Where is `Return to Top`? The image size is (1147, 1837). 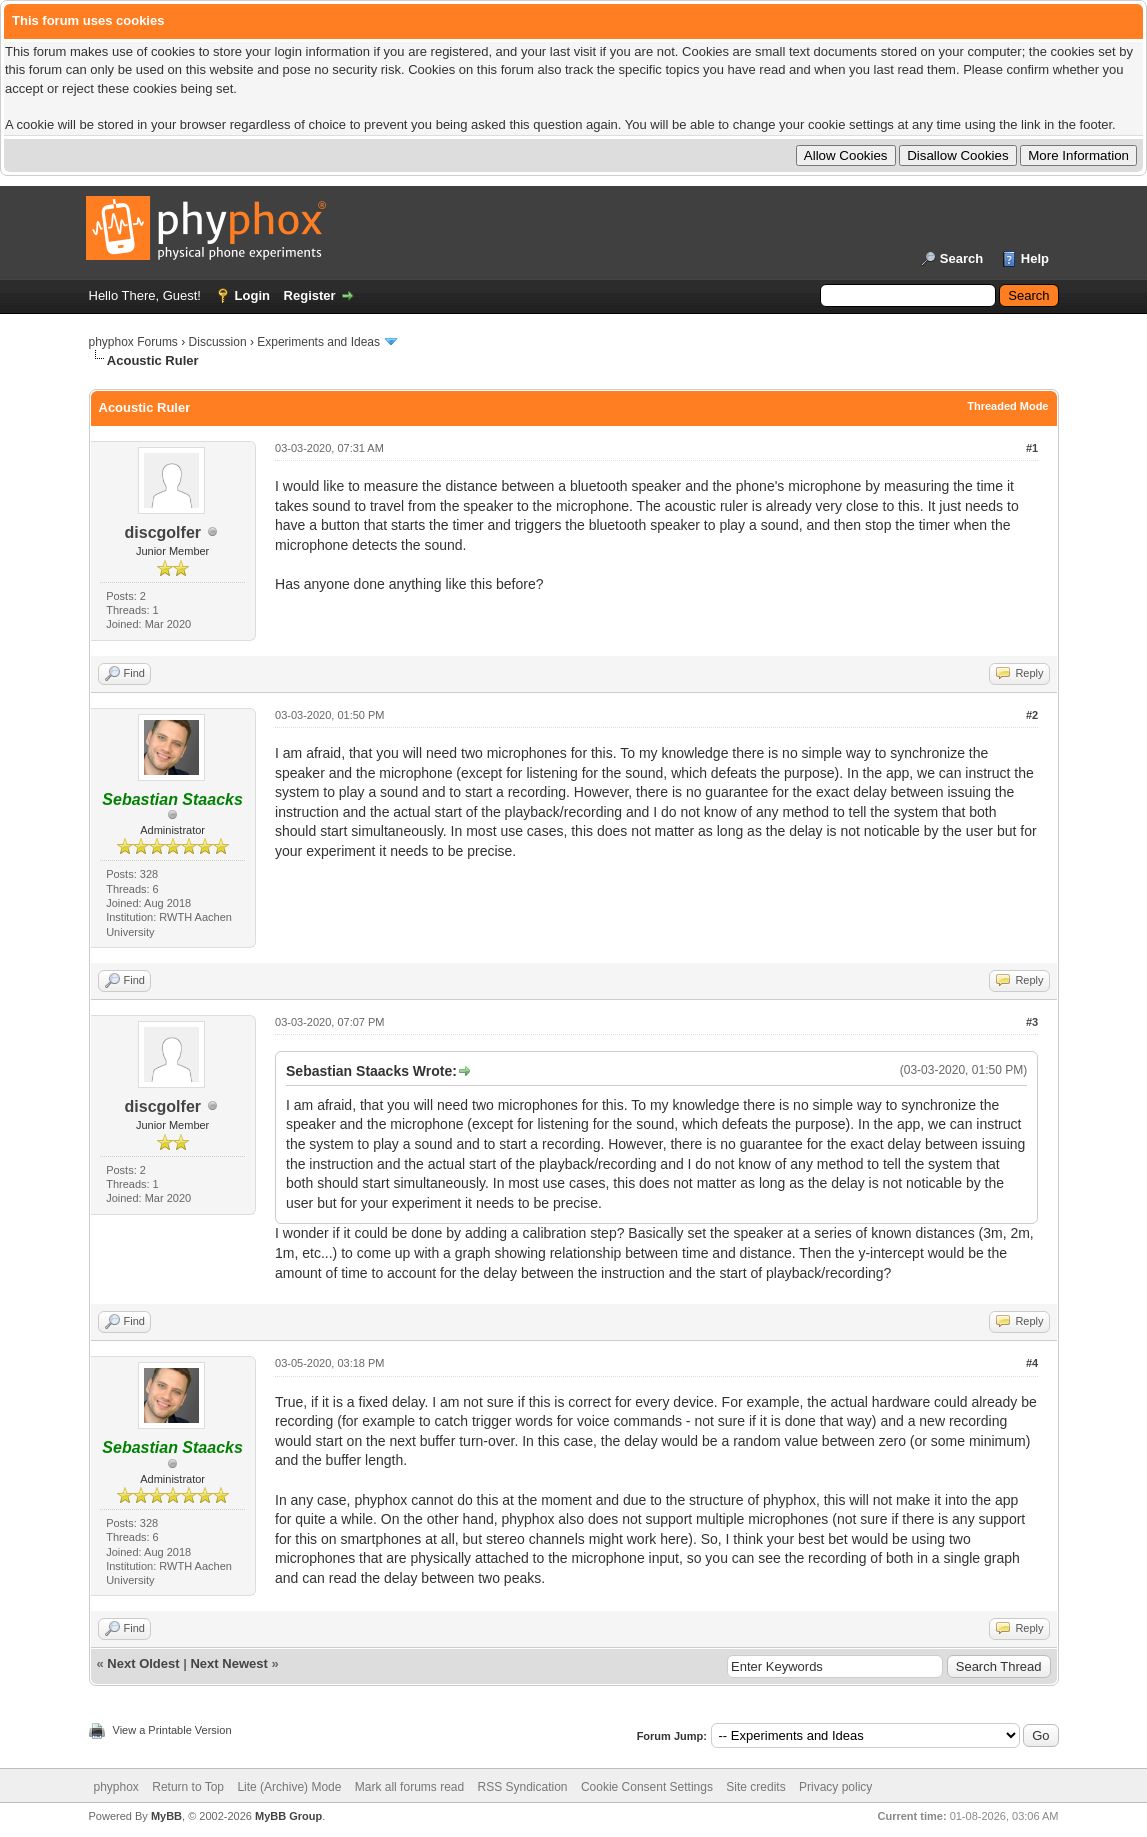
Return to Top is located at coordinates (188, 1787).